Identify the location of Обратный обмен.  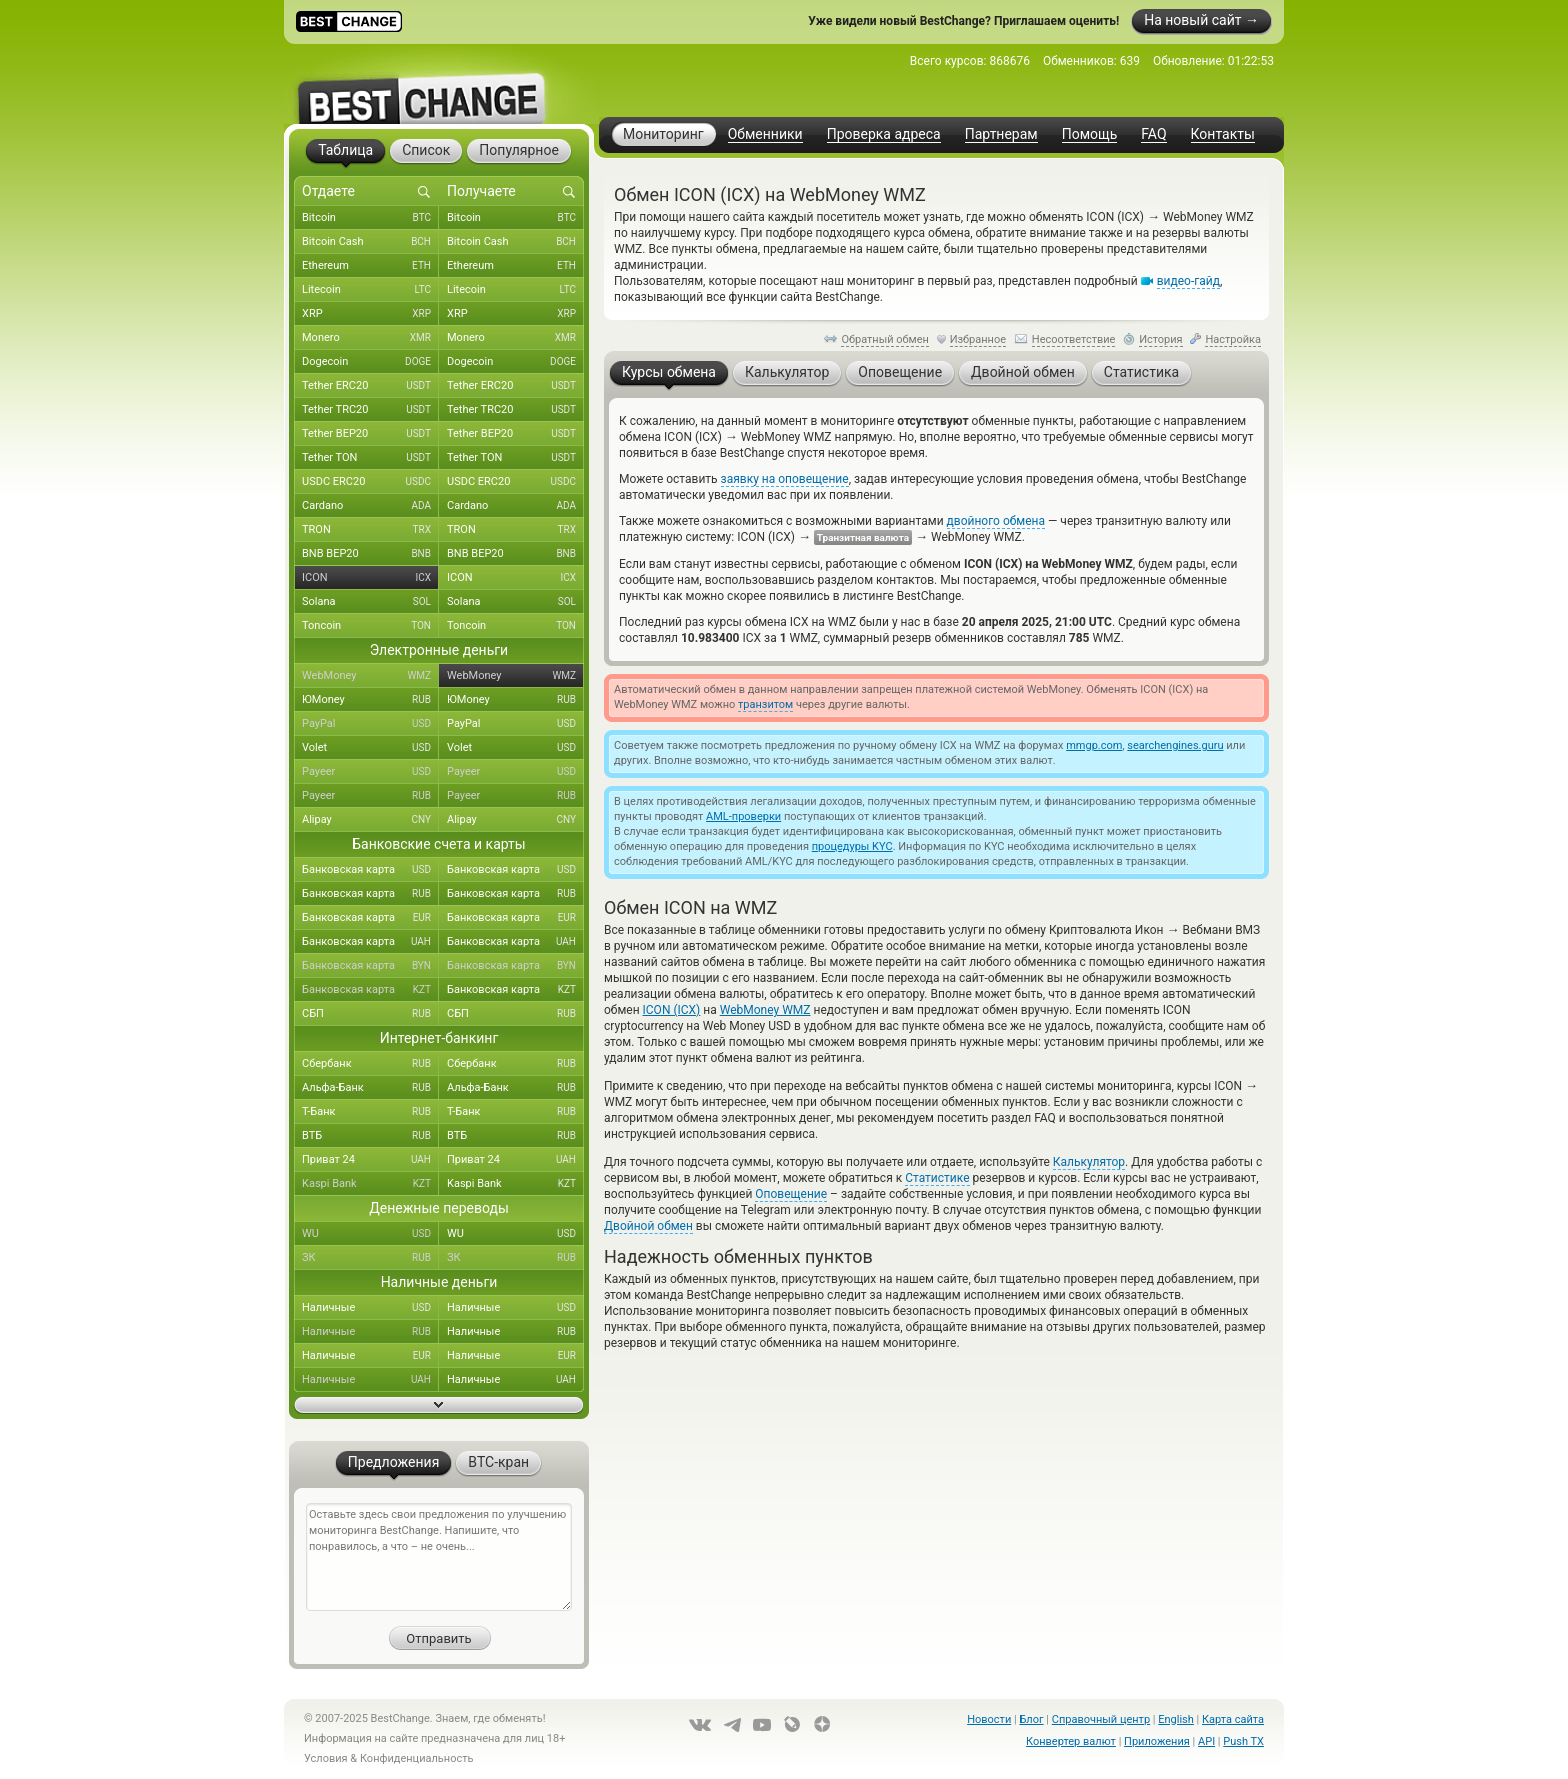
(885, 339).